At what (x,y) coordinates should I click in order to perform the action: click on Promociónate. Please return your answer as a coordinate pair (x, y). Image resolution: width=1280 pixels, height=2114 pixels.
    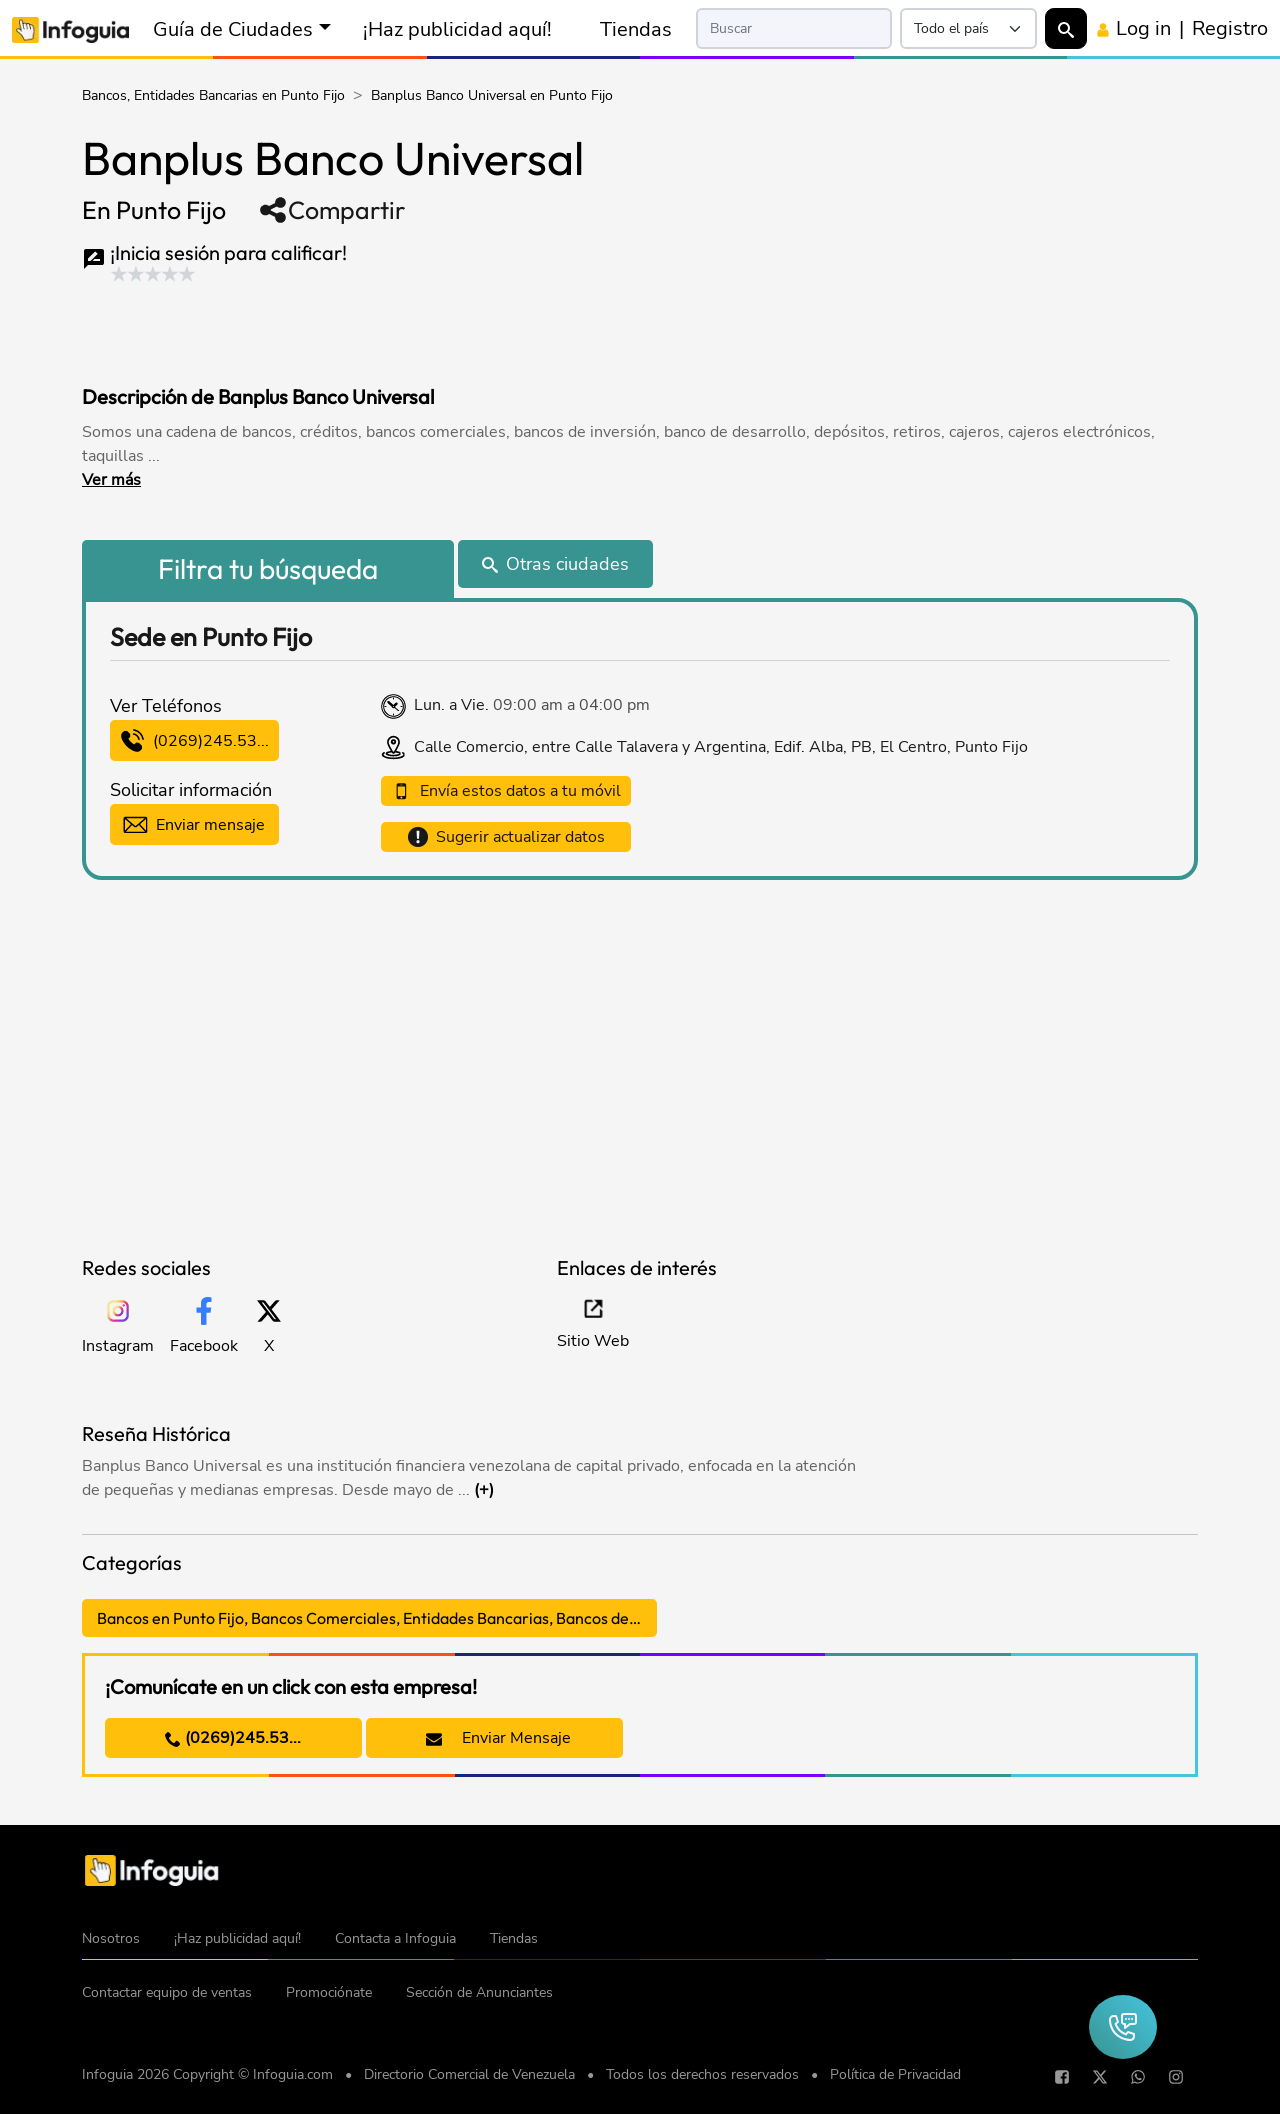
    Looking at the image, I should click on (329, 1992).